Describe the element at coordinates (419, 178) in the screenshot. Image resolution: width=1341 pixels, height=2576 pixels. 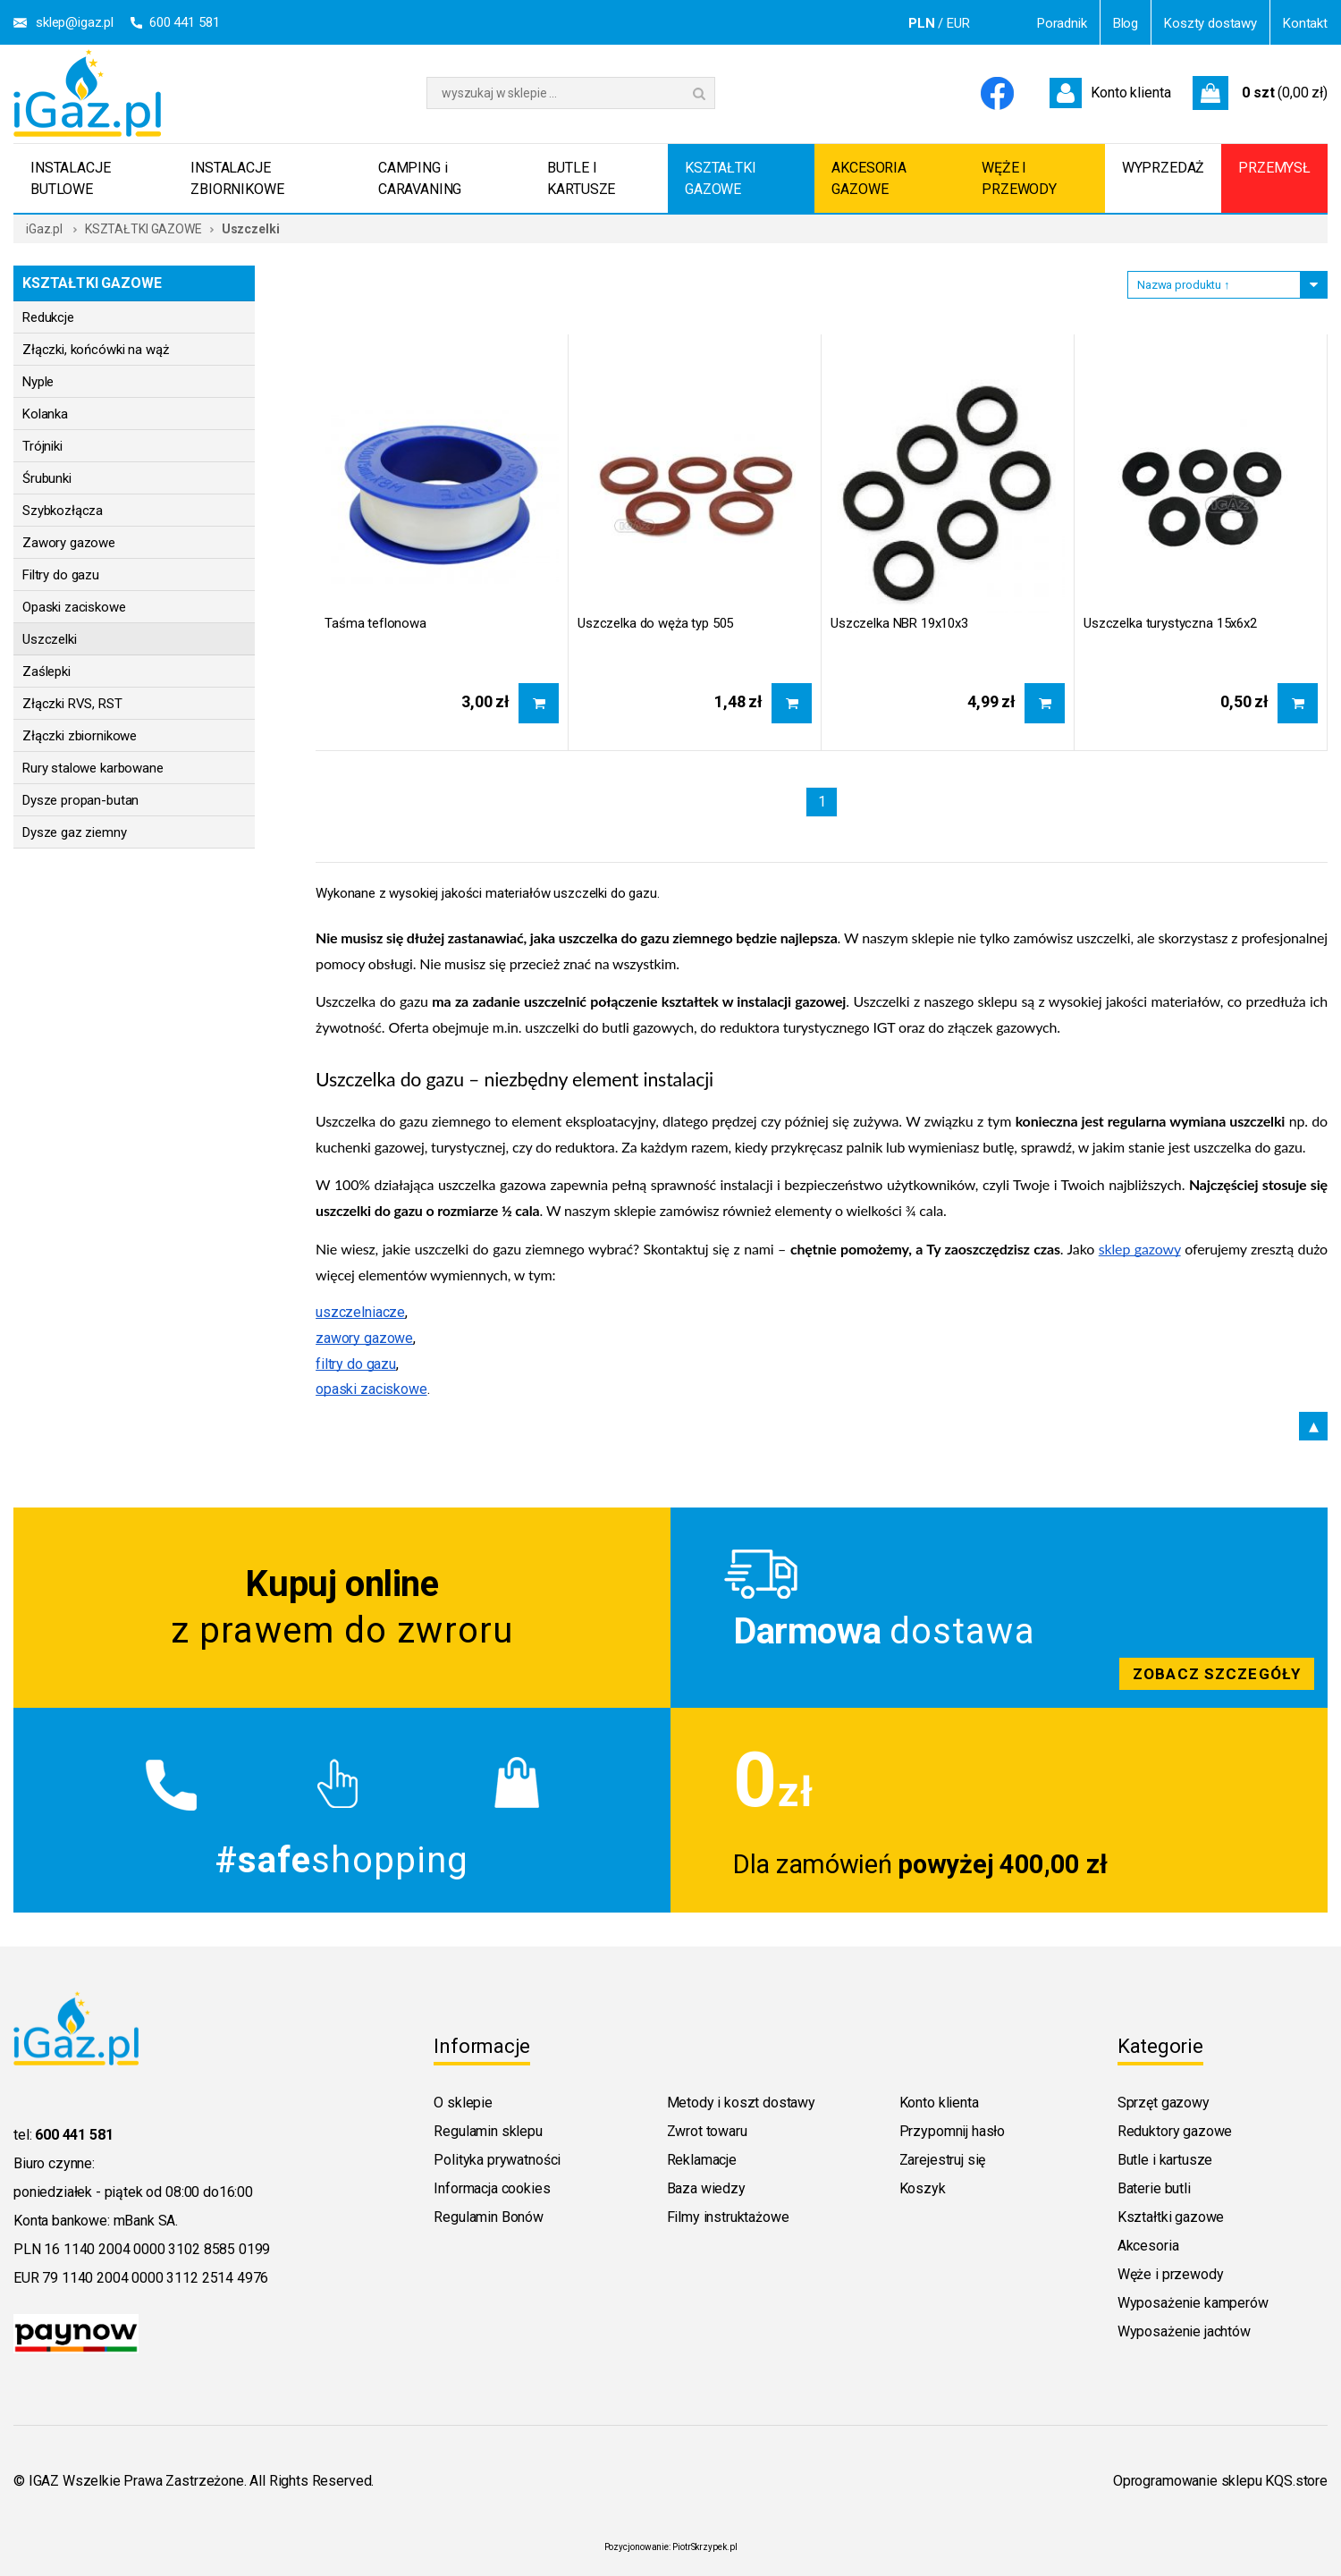
I see `CAMPING i CARAVANING` at that location.